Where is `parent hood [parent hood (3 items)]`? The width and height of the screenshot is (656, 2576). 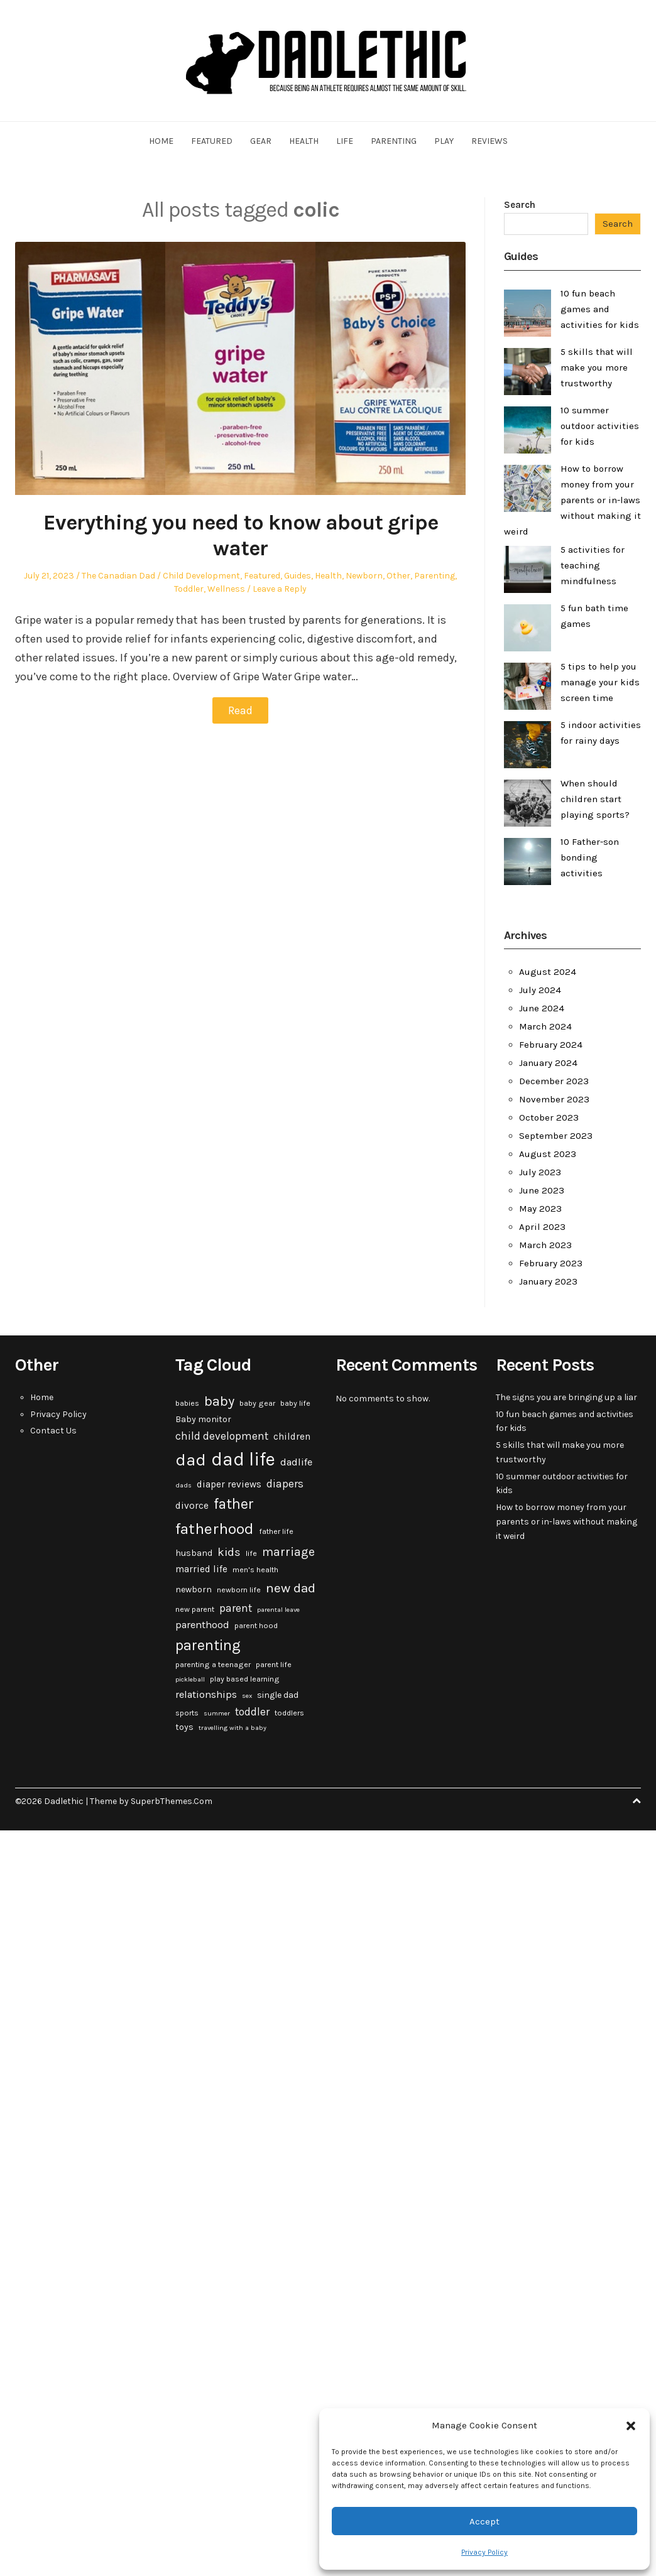
parent hood [parent hood (3 items)] is located at coordinates (256, 1625).